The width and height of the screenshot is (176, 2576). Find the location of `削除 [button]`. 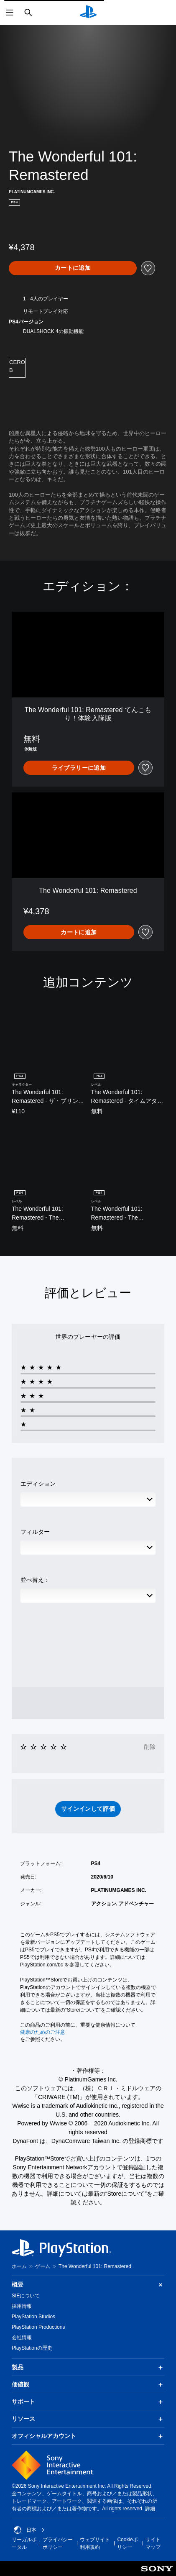

削除 [button] is located at coordinates (150, 1746).